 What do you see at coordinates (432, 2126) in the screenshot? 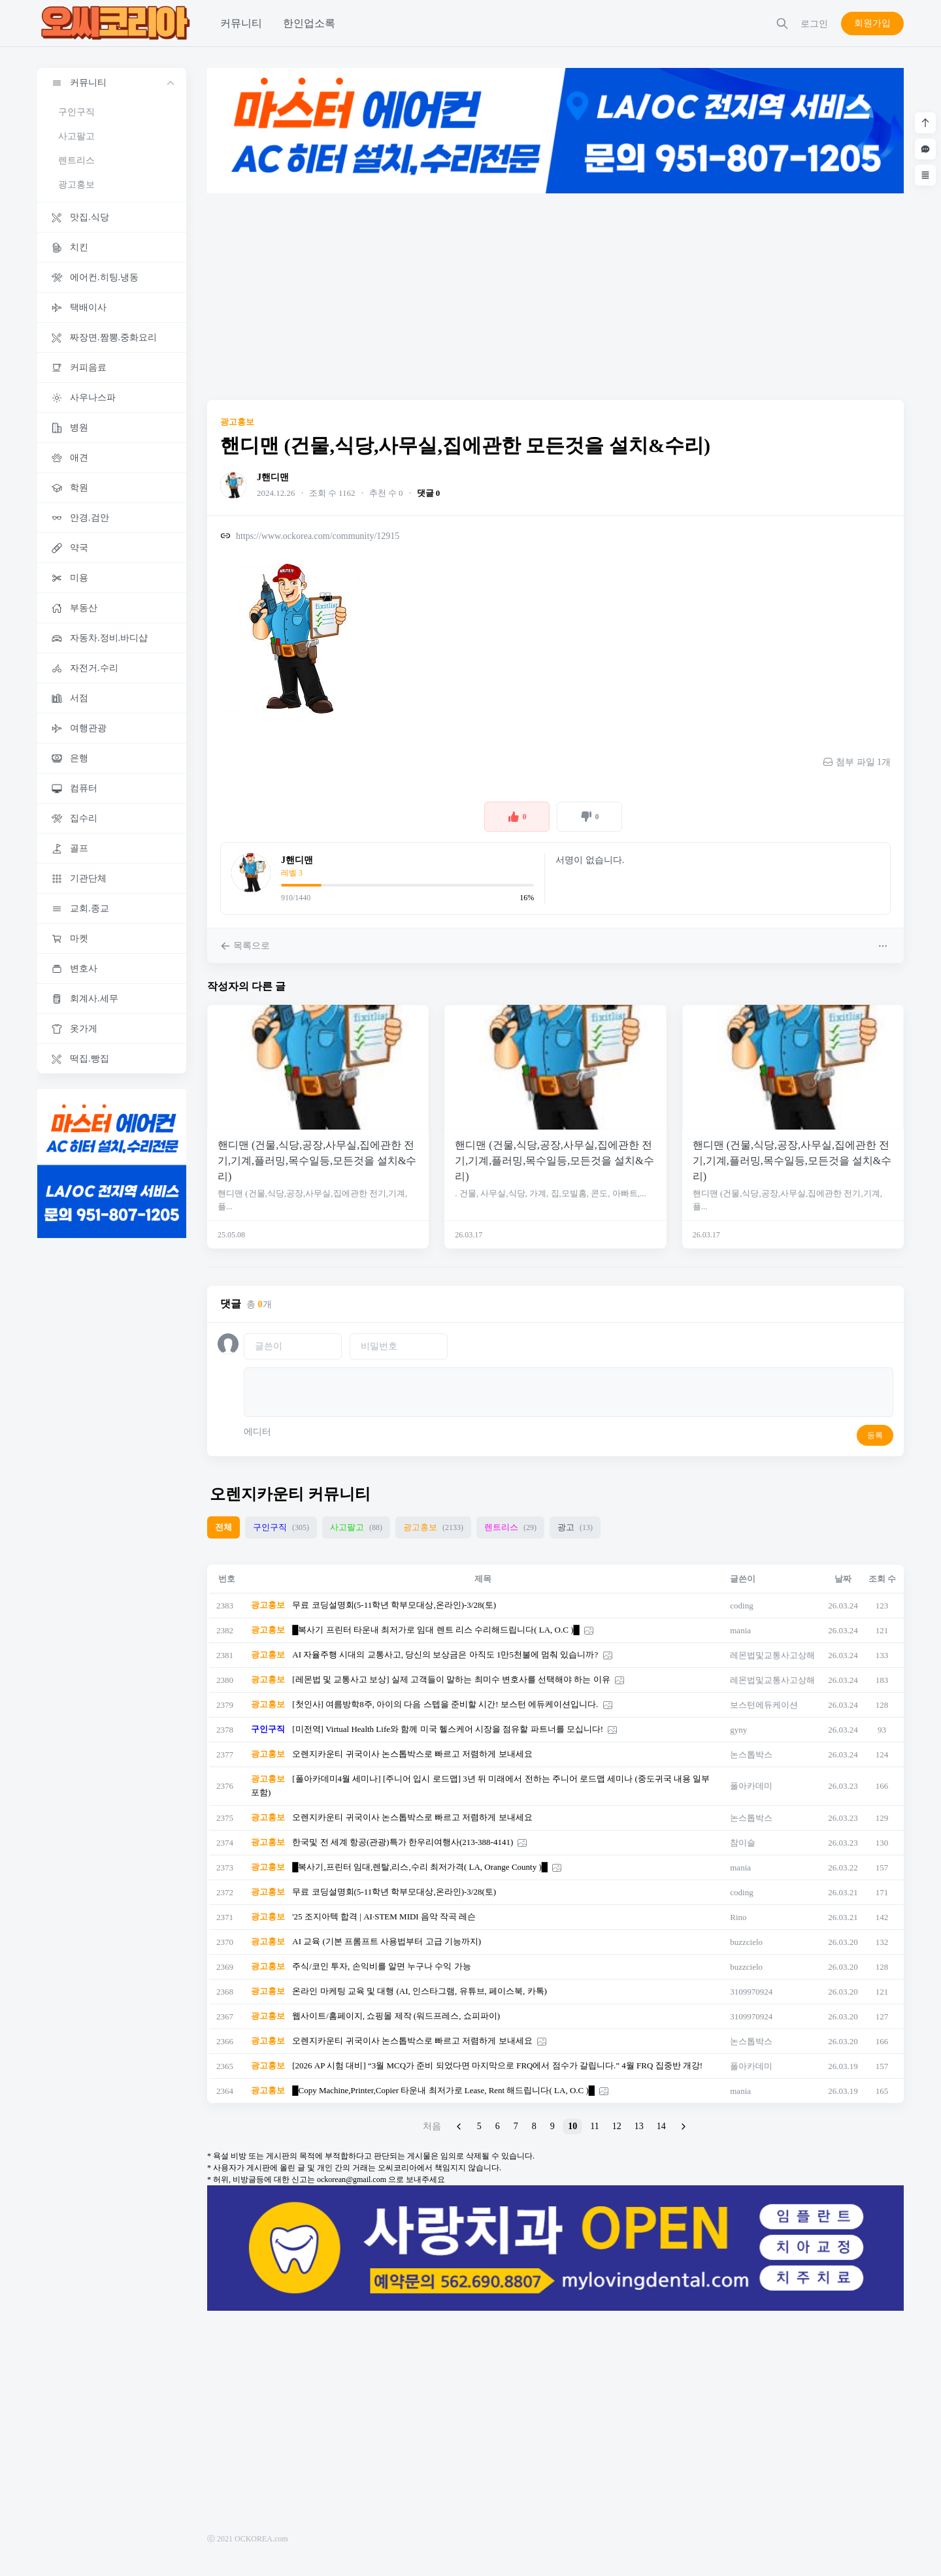
I see `처음` at bounding box center [432, 2126].